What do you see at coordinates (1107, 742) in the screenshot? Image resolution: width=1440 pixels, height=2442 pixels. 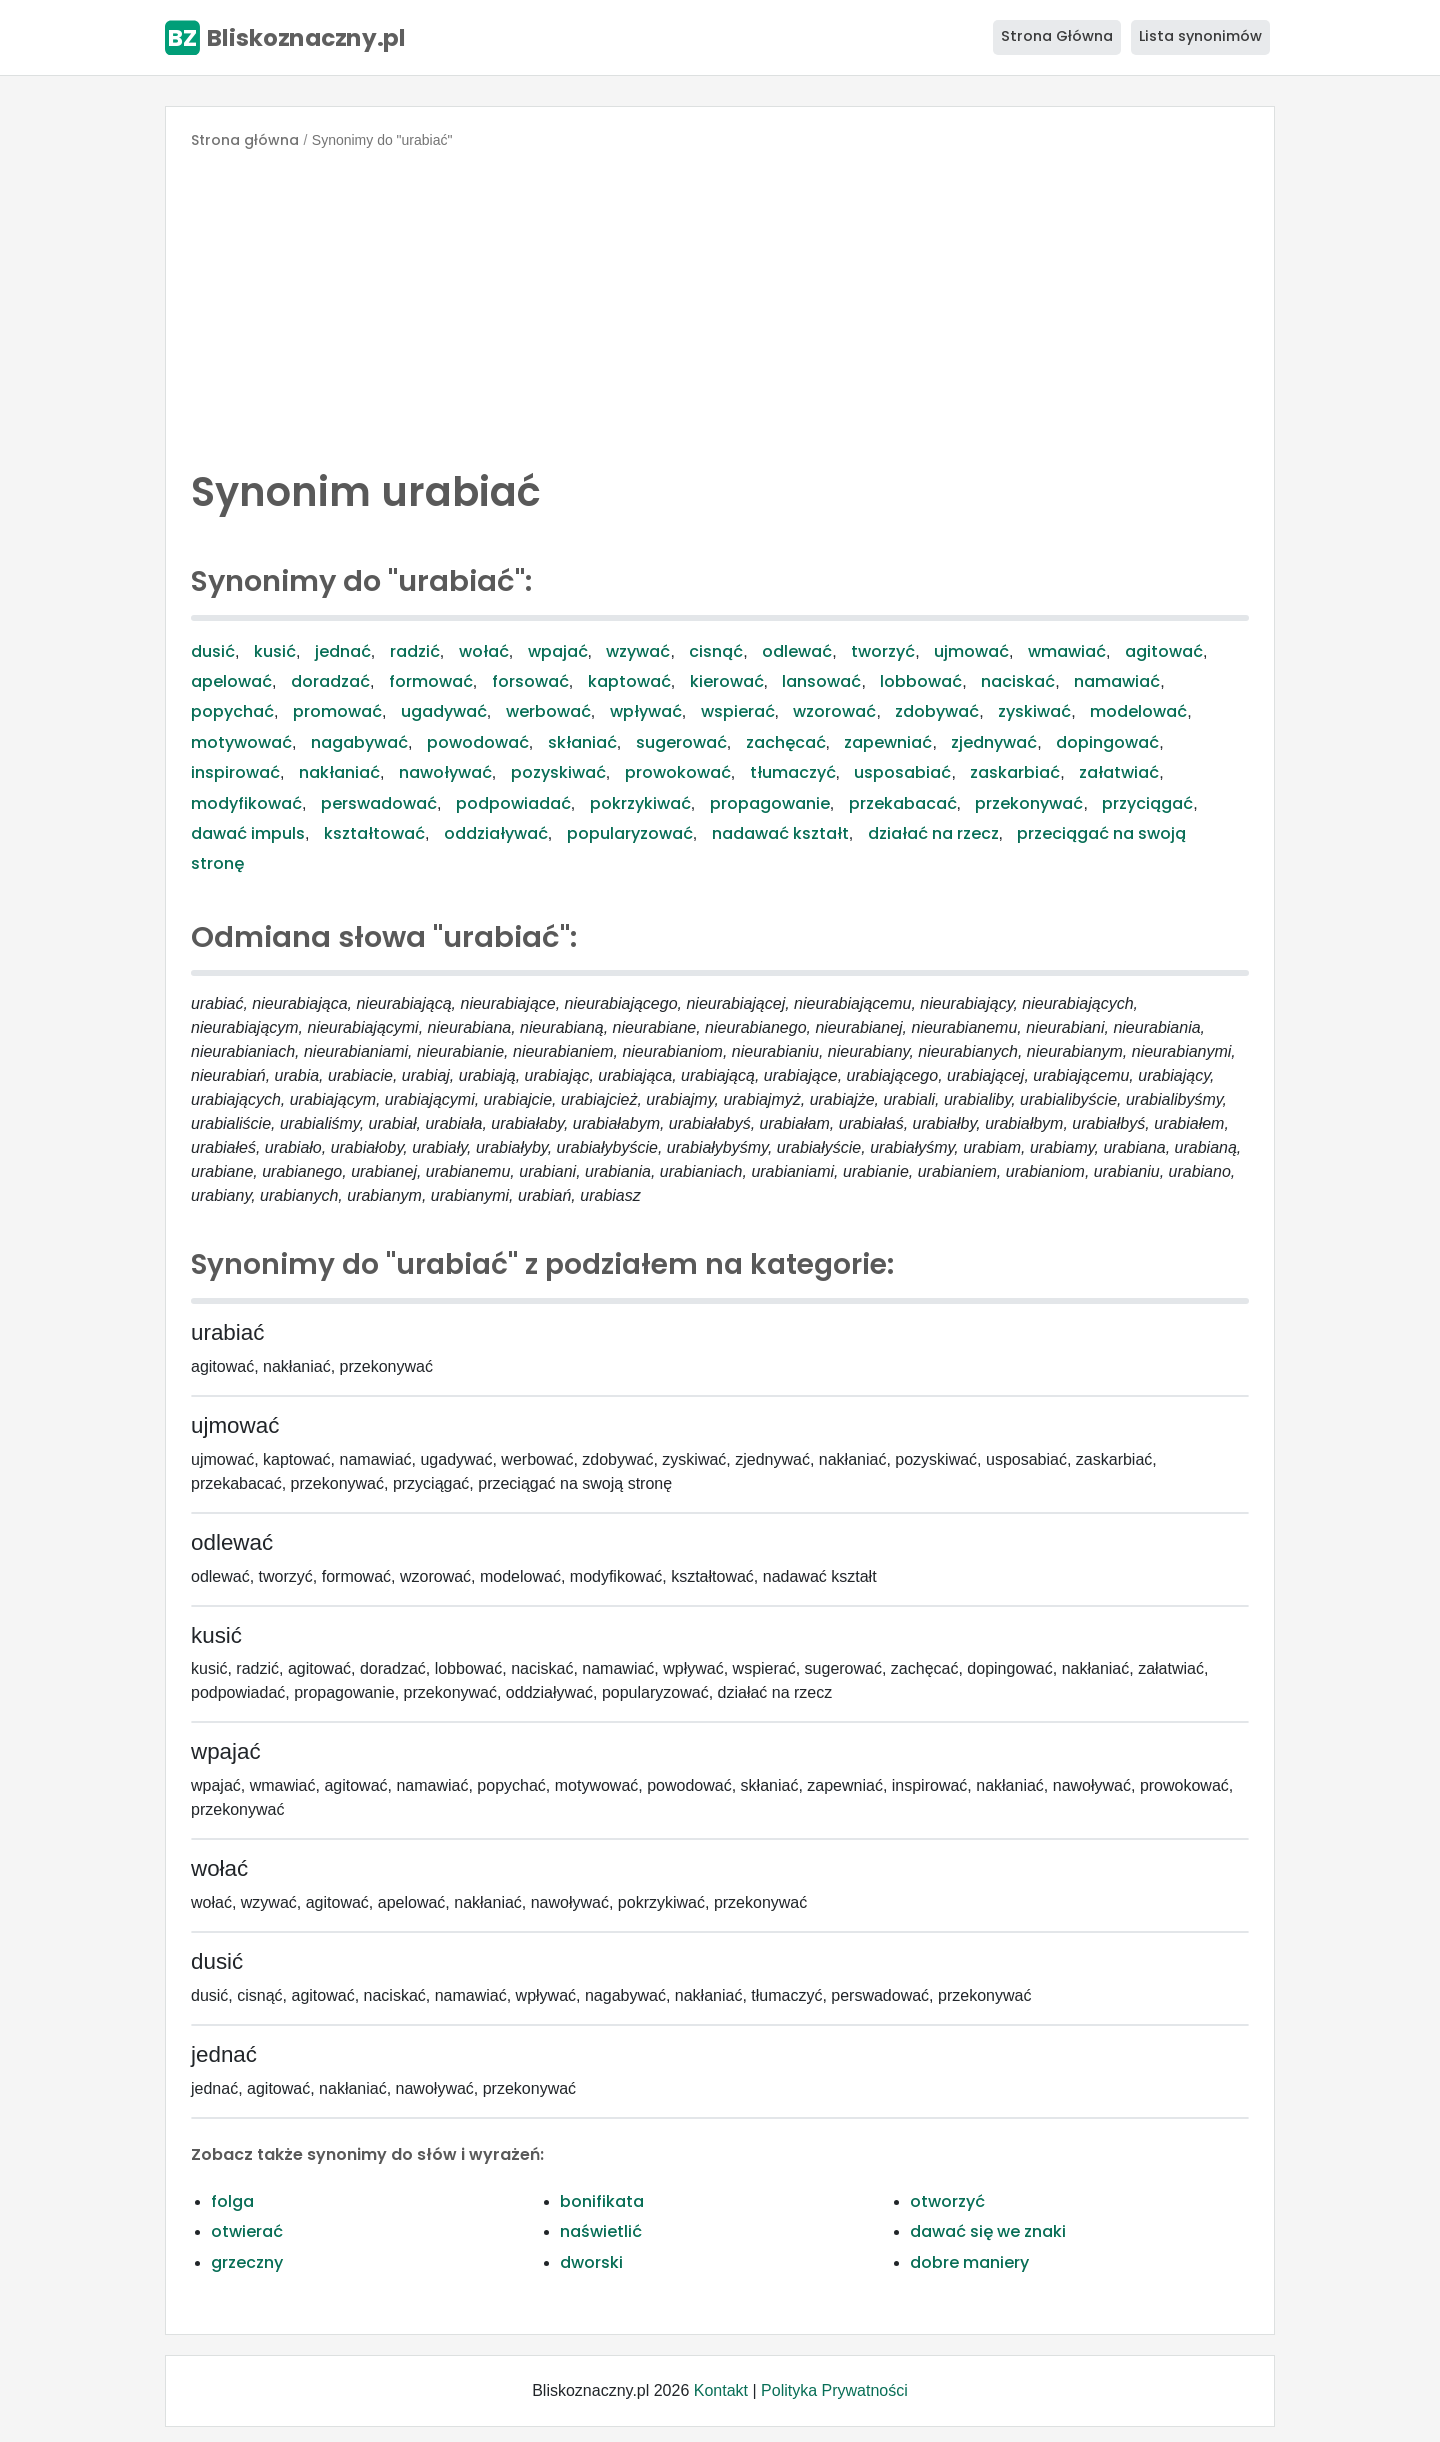 I see `dopingować` at bounding box center [1107, 742].